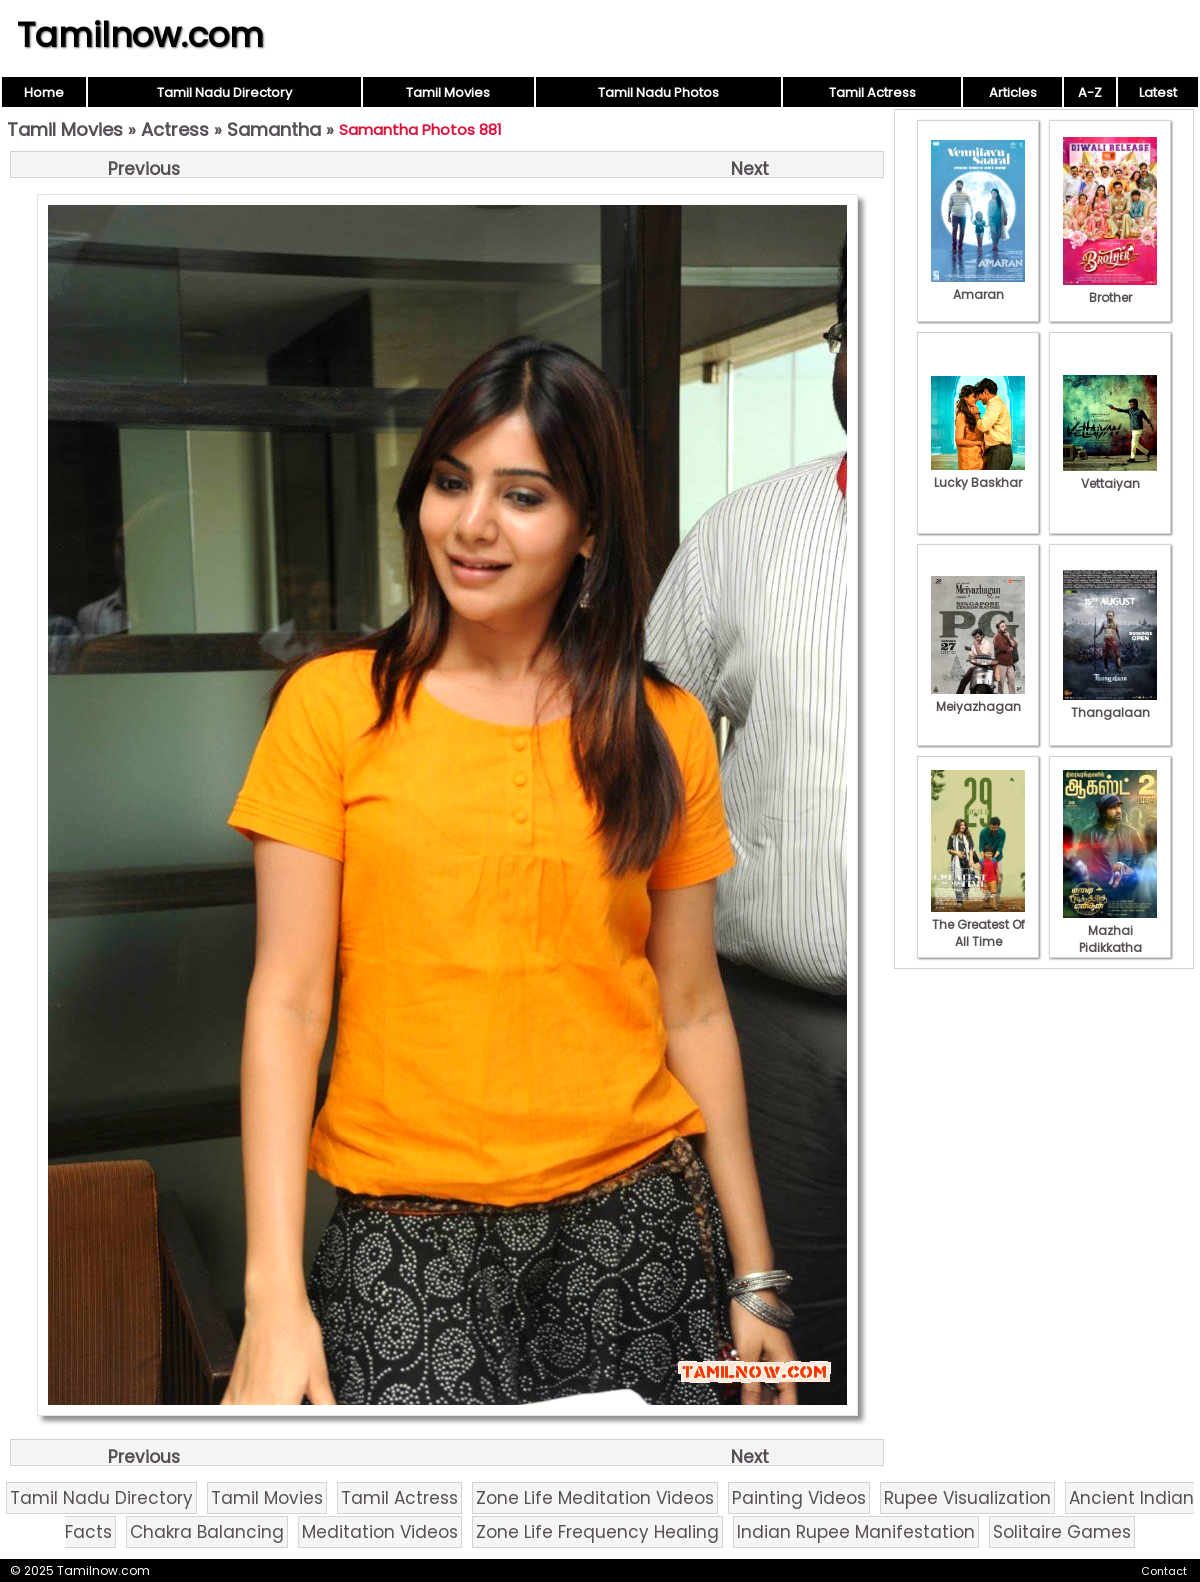  Describe the element at coordinates (274, 129) in the screenshot. I see `Samantha` at that location.